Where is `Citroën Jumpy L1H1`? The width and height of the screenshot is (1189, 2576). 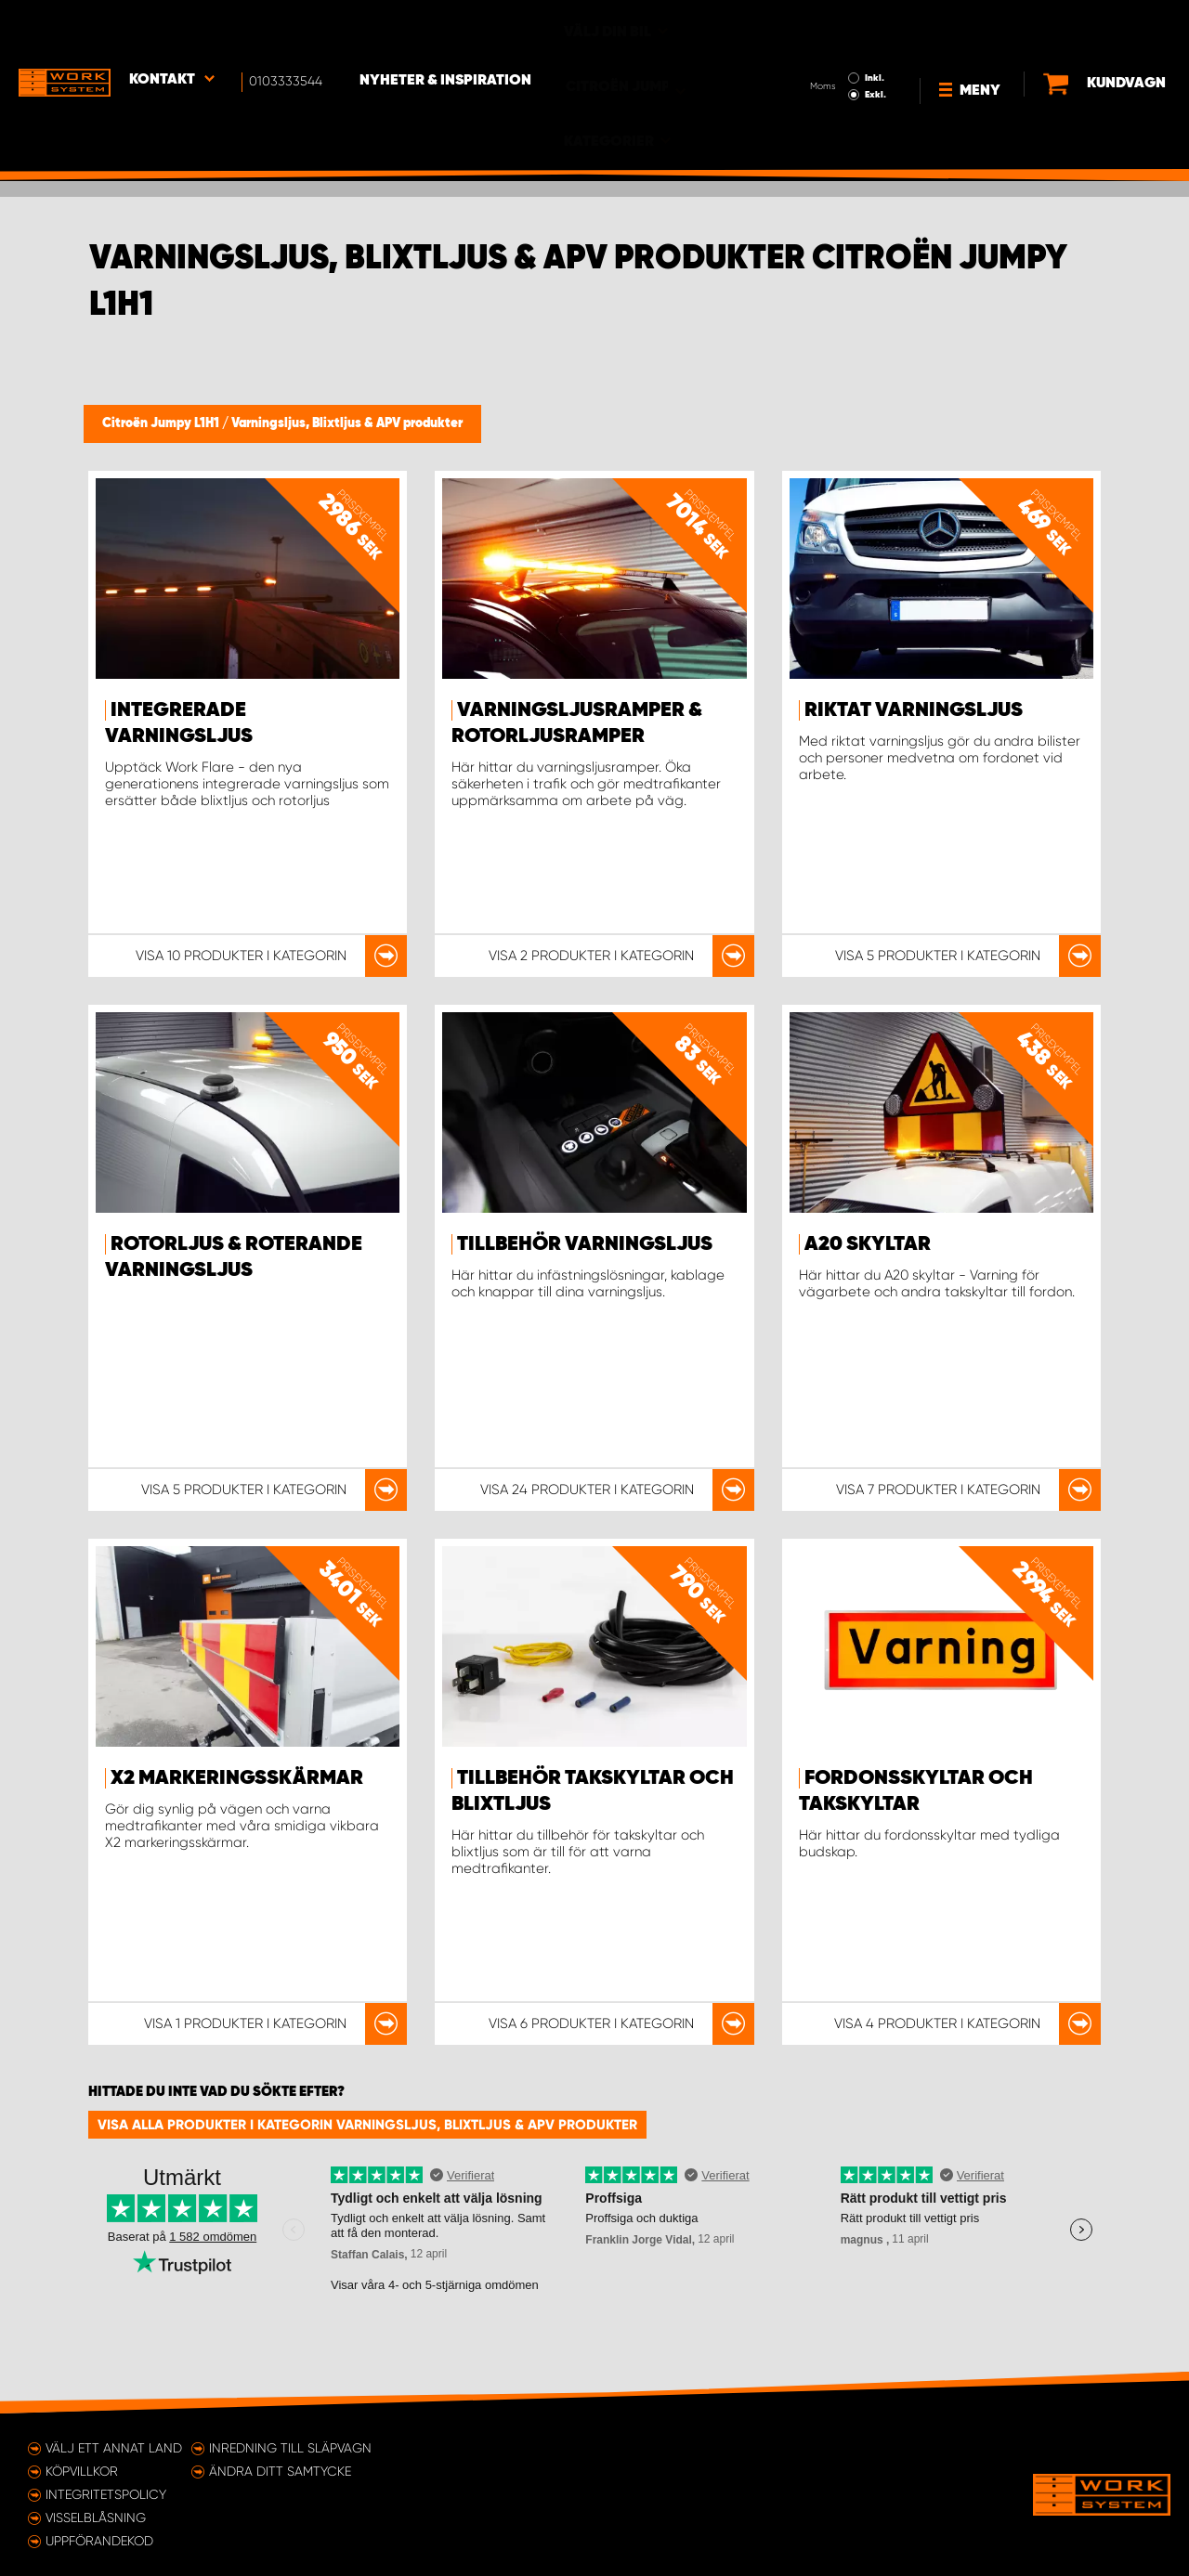
Citroën Jumpy L1H1 is located at coordinates (162, 423).